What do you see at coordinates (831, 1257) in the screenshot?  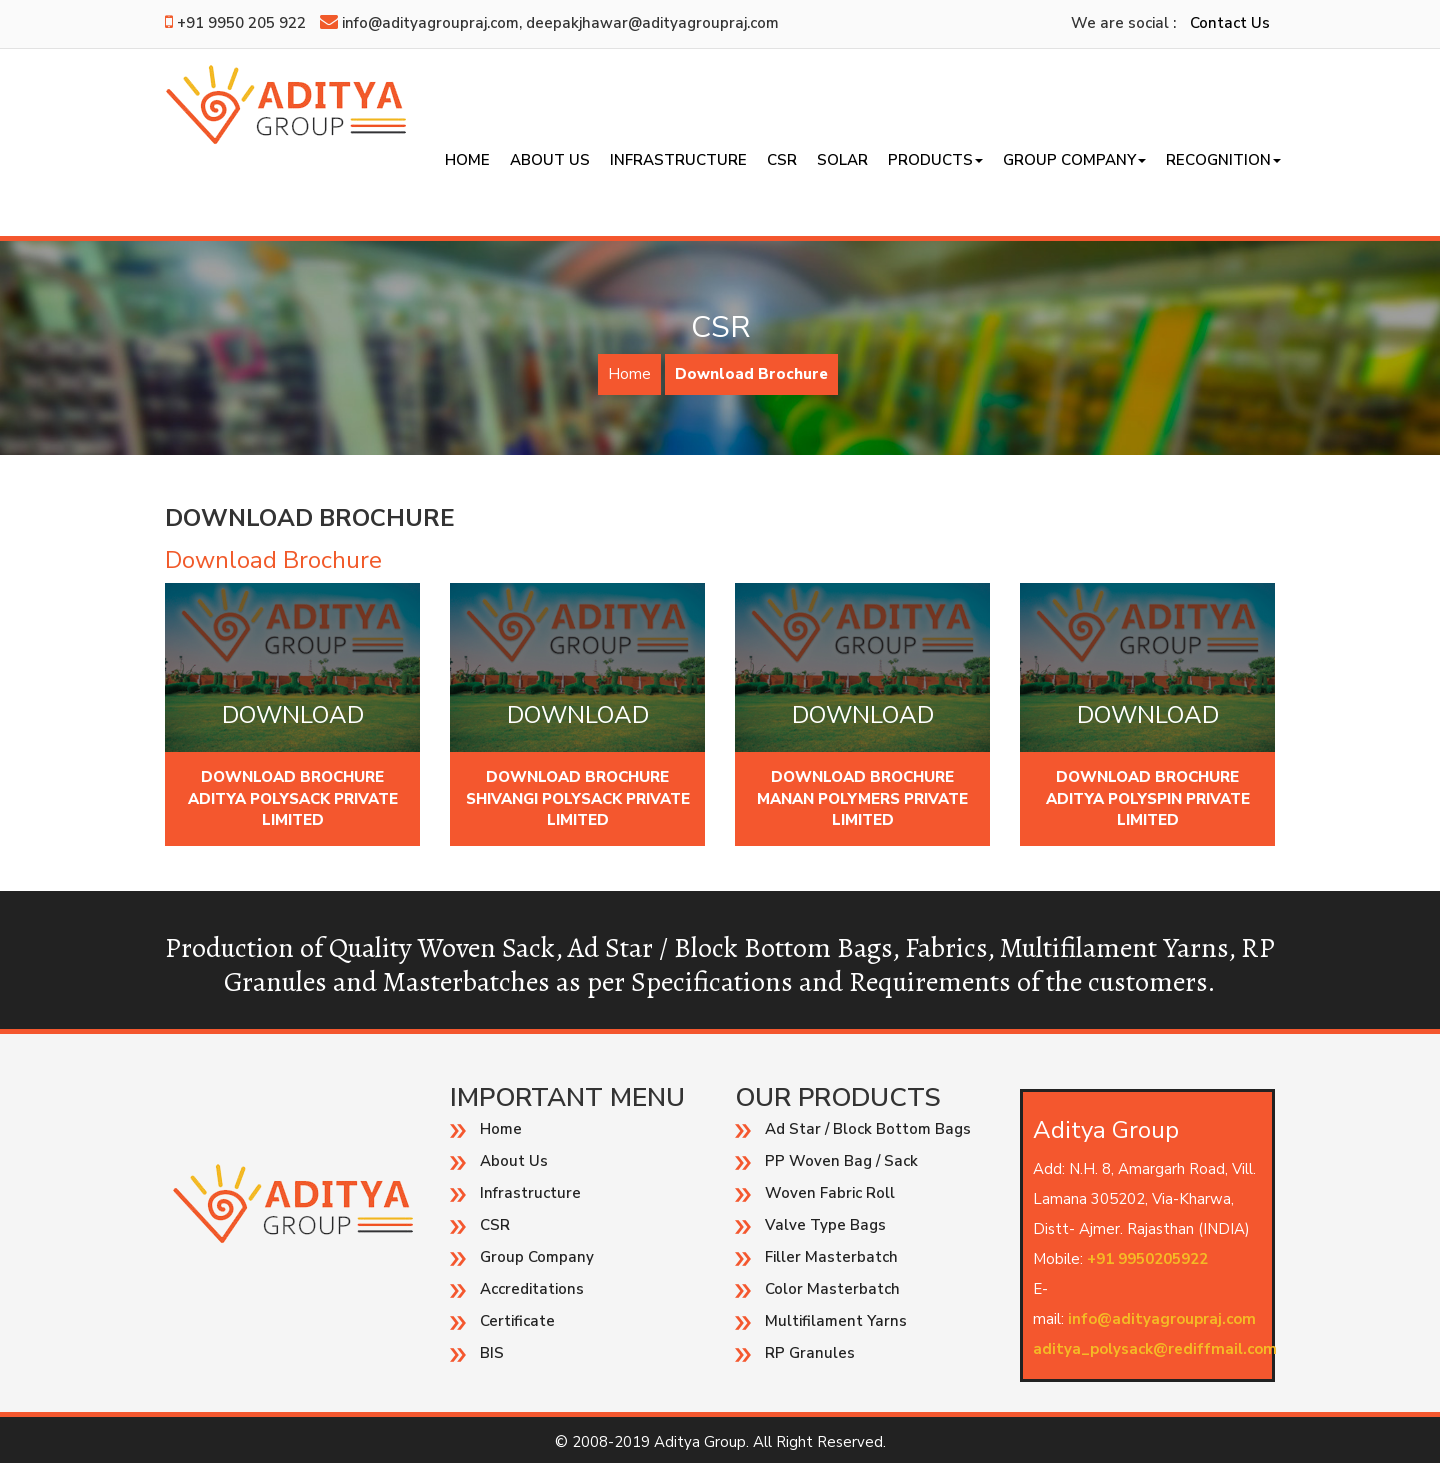 I see `Filler Masterbatch` at bounding box center [831, 1257].